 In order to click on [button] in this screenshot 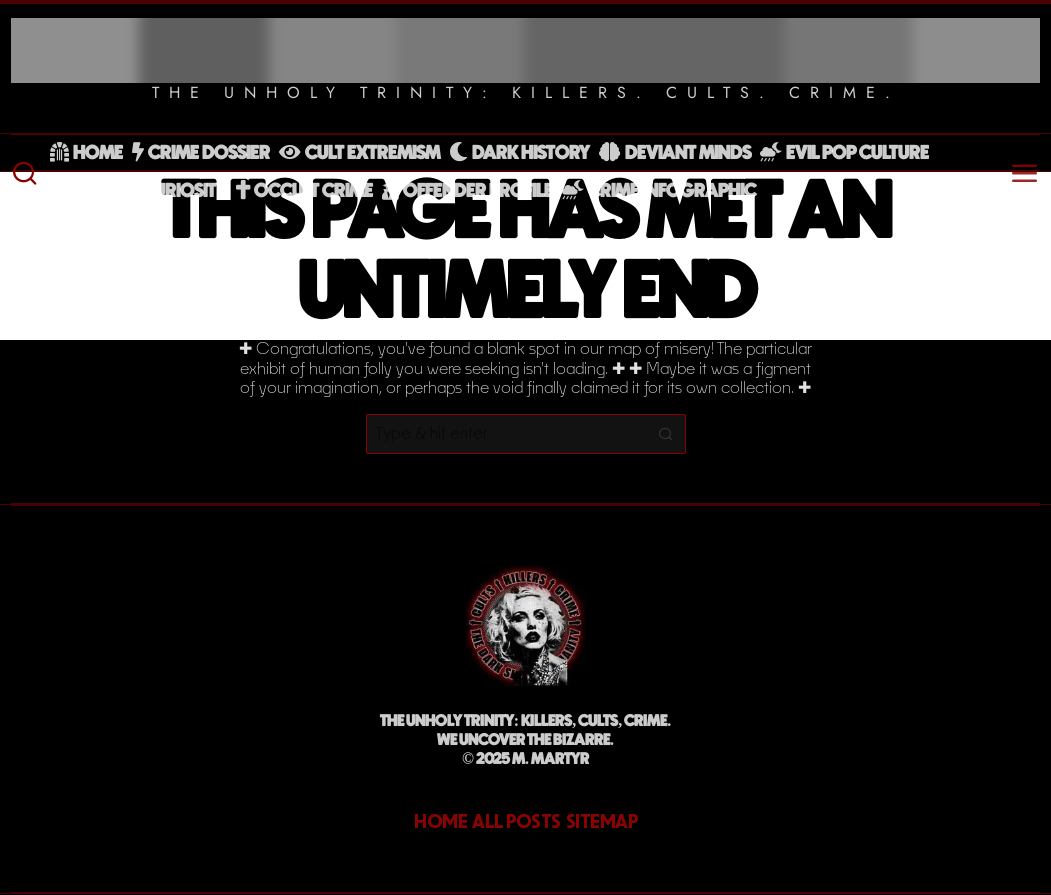, I will do `click(666, 434)`.